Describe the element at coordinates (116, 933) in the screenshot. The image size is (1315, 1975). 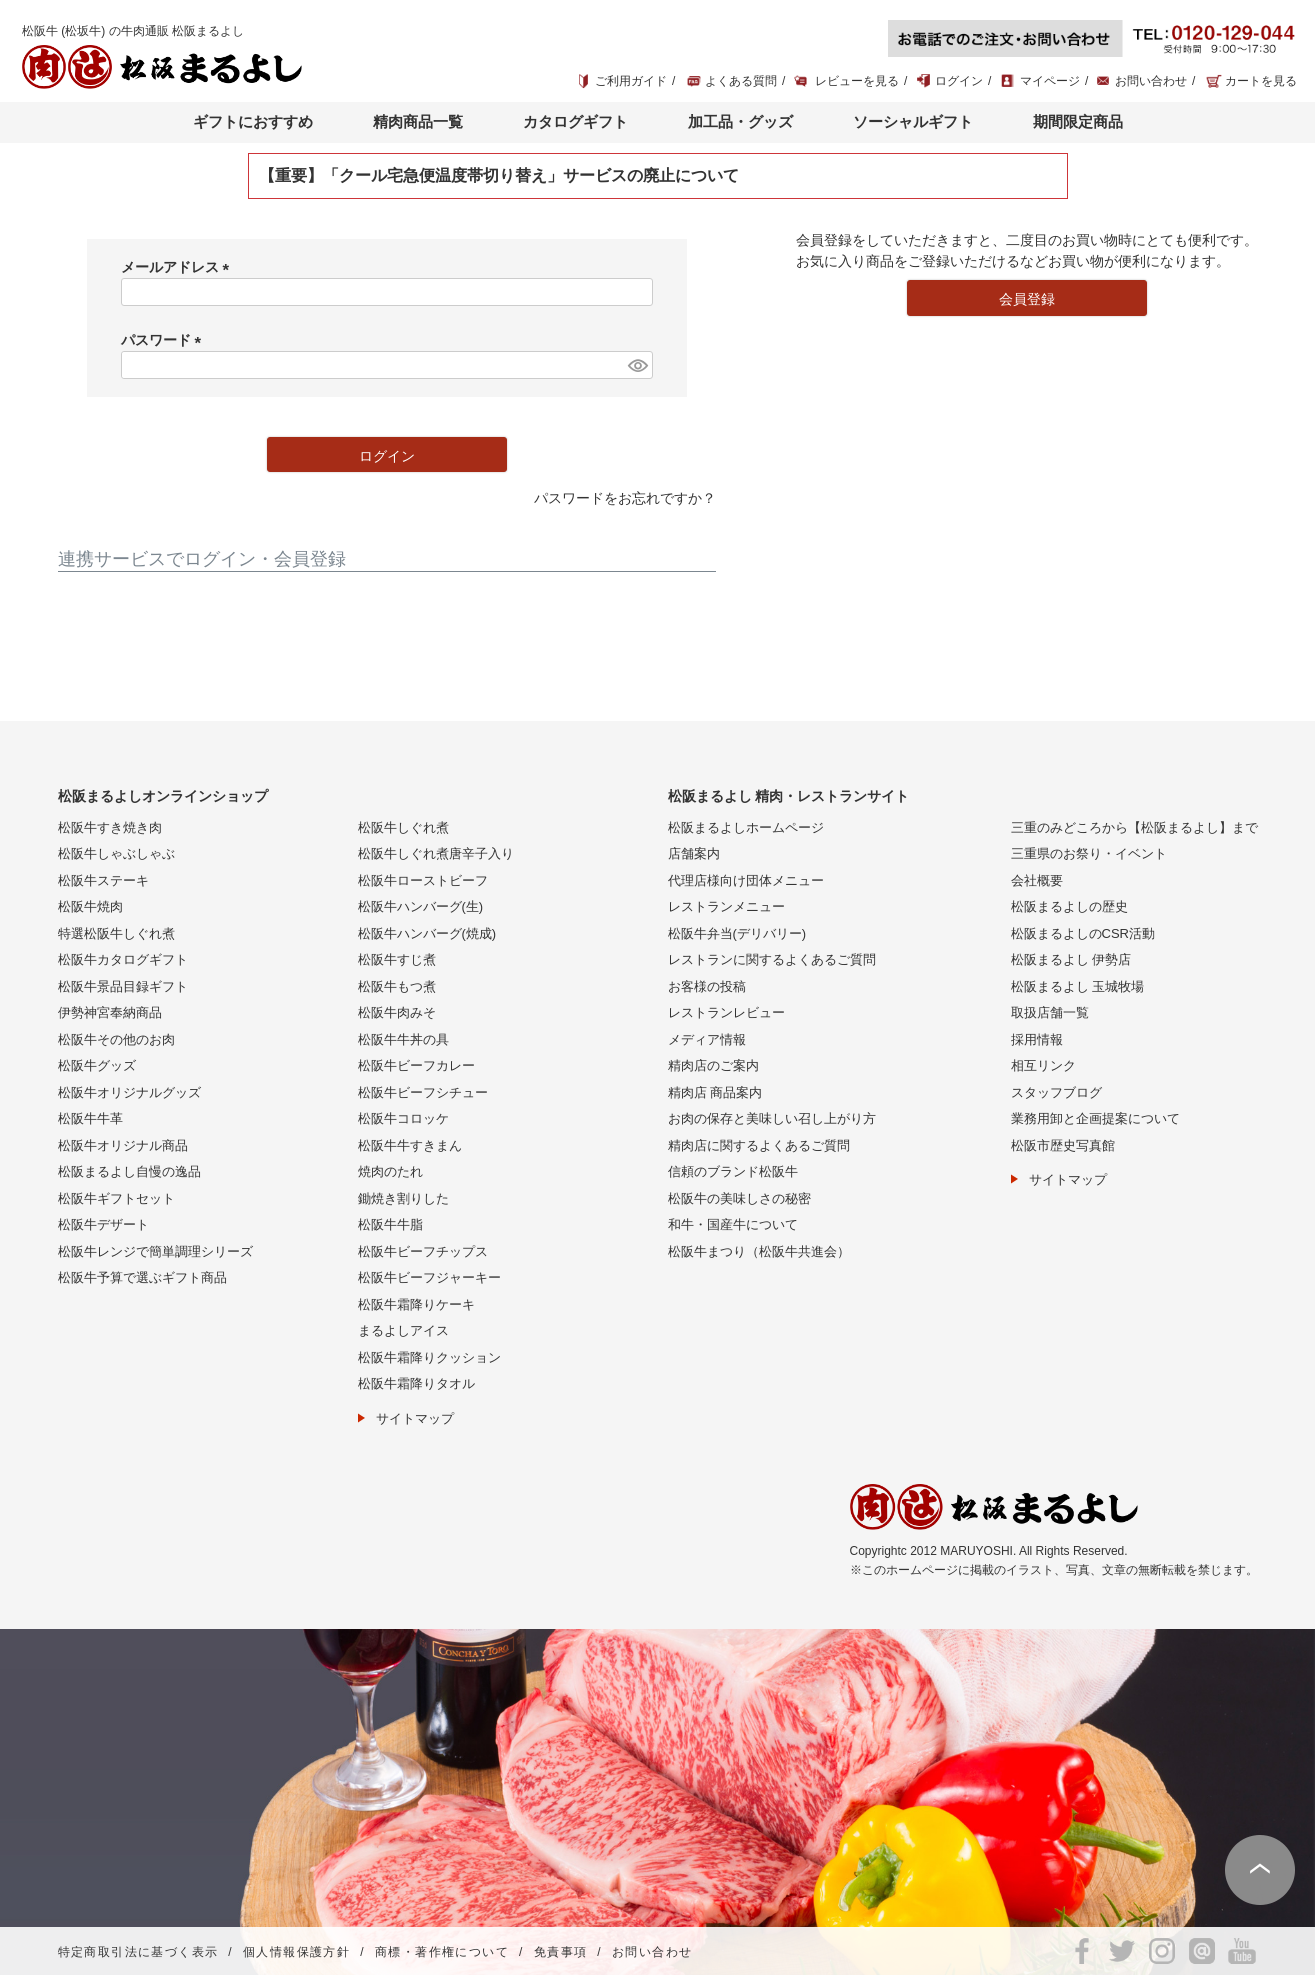
I see `特選松阪牛しぐれ煮` at that location.